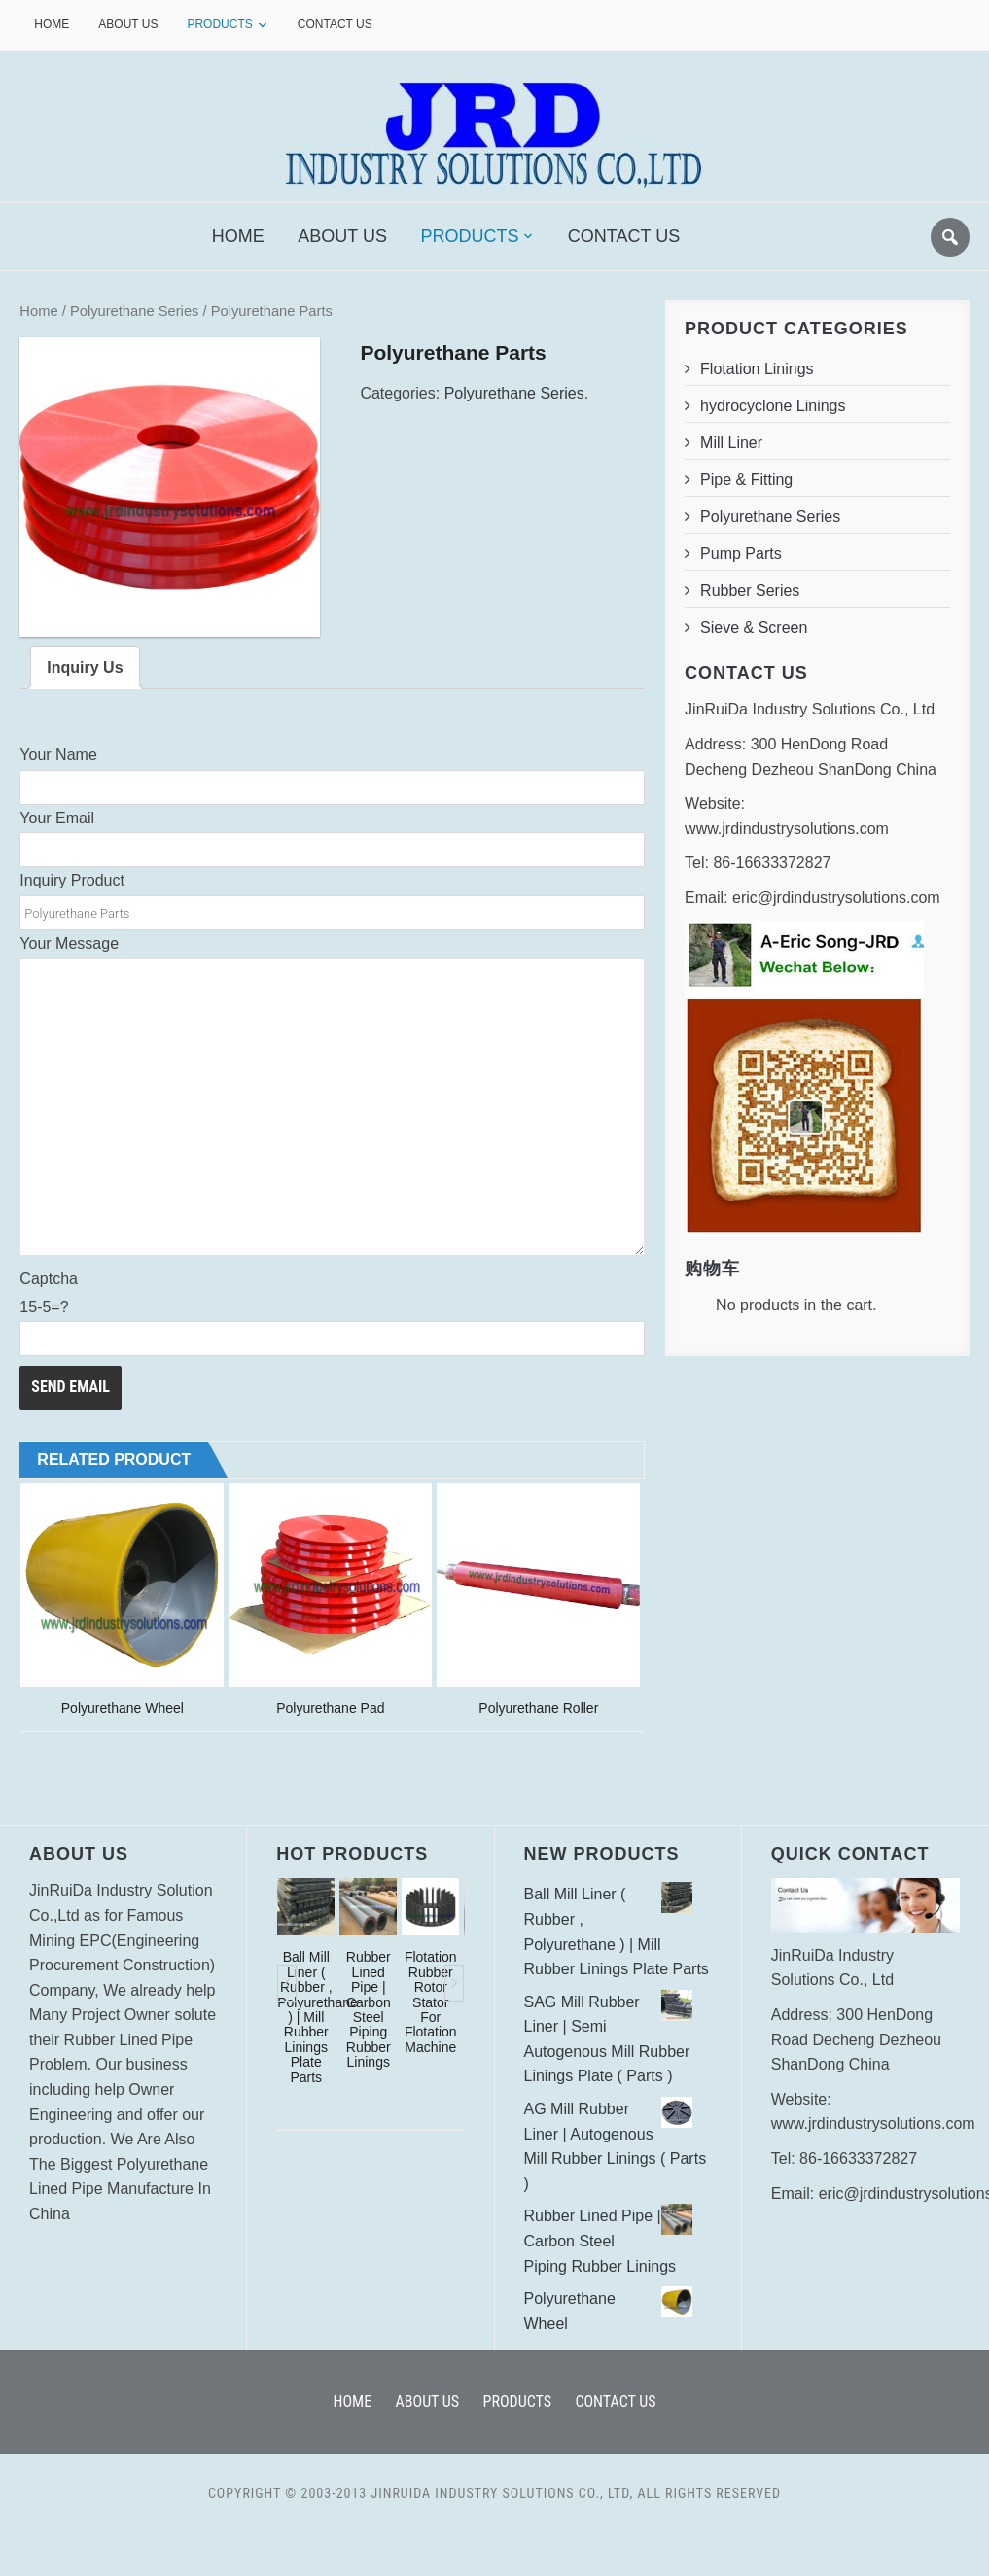 The image size is (989, 2576). What do you see at coordinates (134, 311) in the screenshot?
I see `Polyurethane Series` at bounding box center [134, 311].